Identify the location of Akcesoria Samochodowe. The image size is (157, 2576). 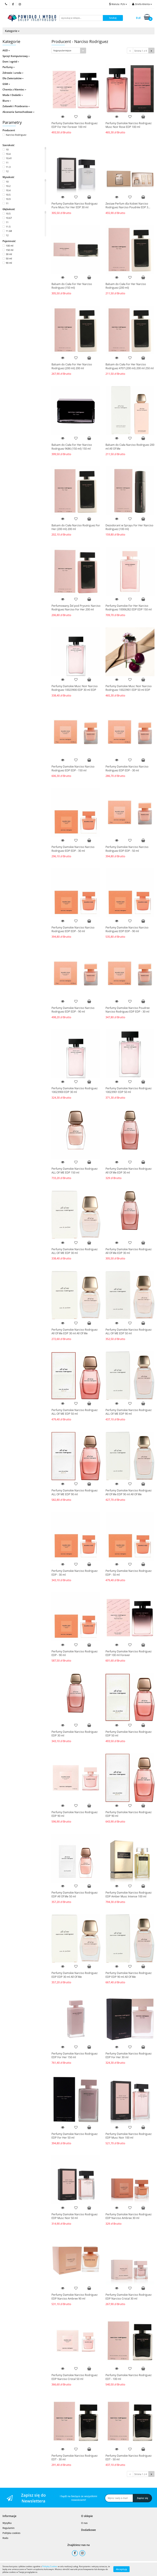
(18, 111).